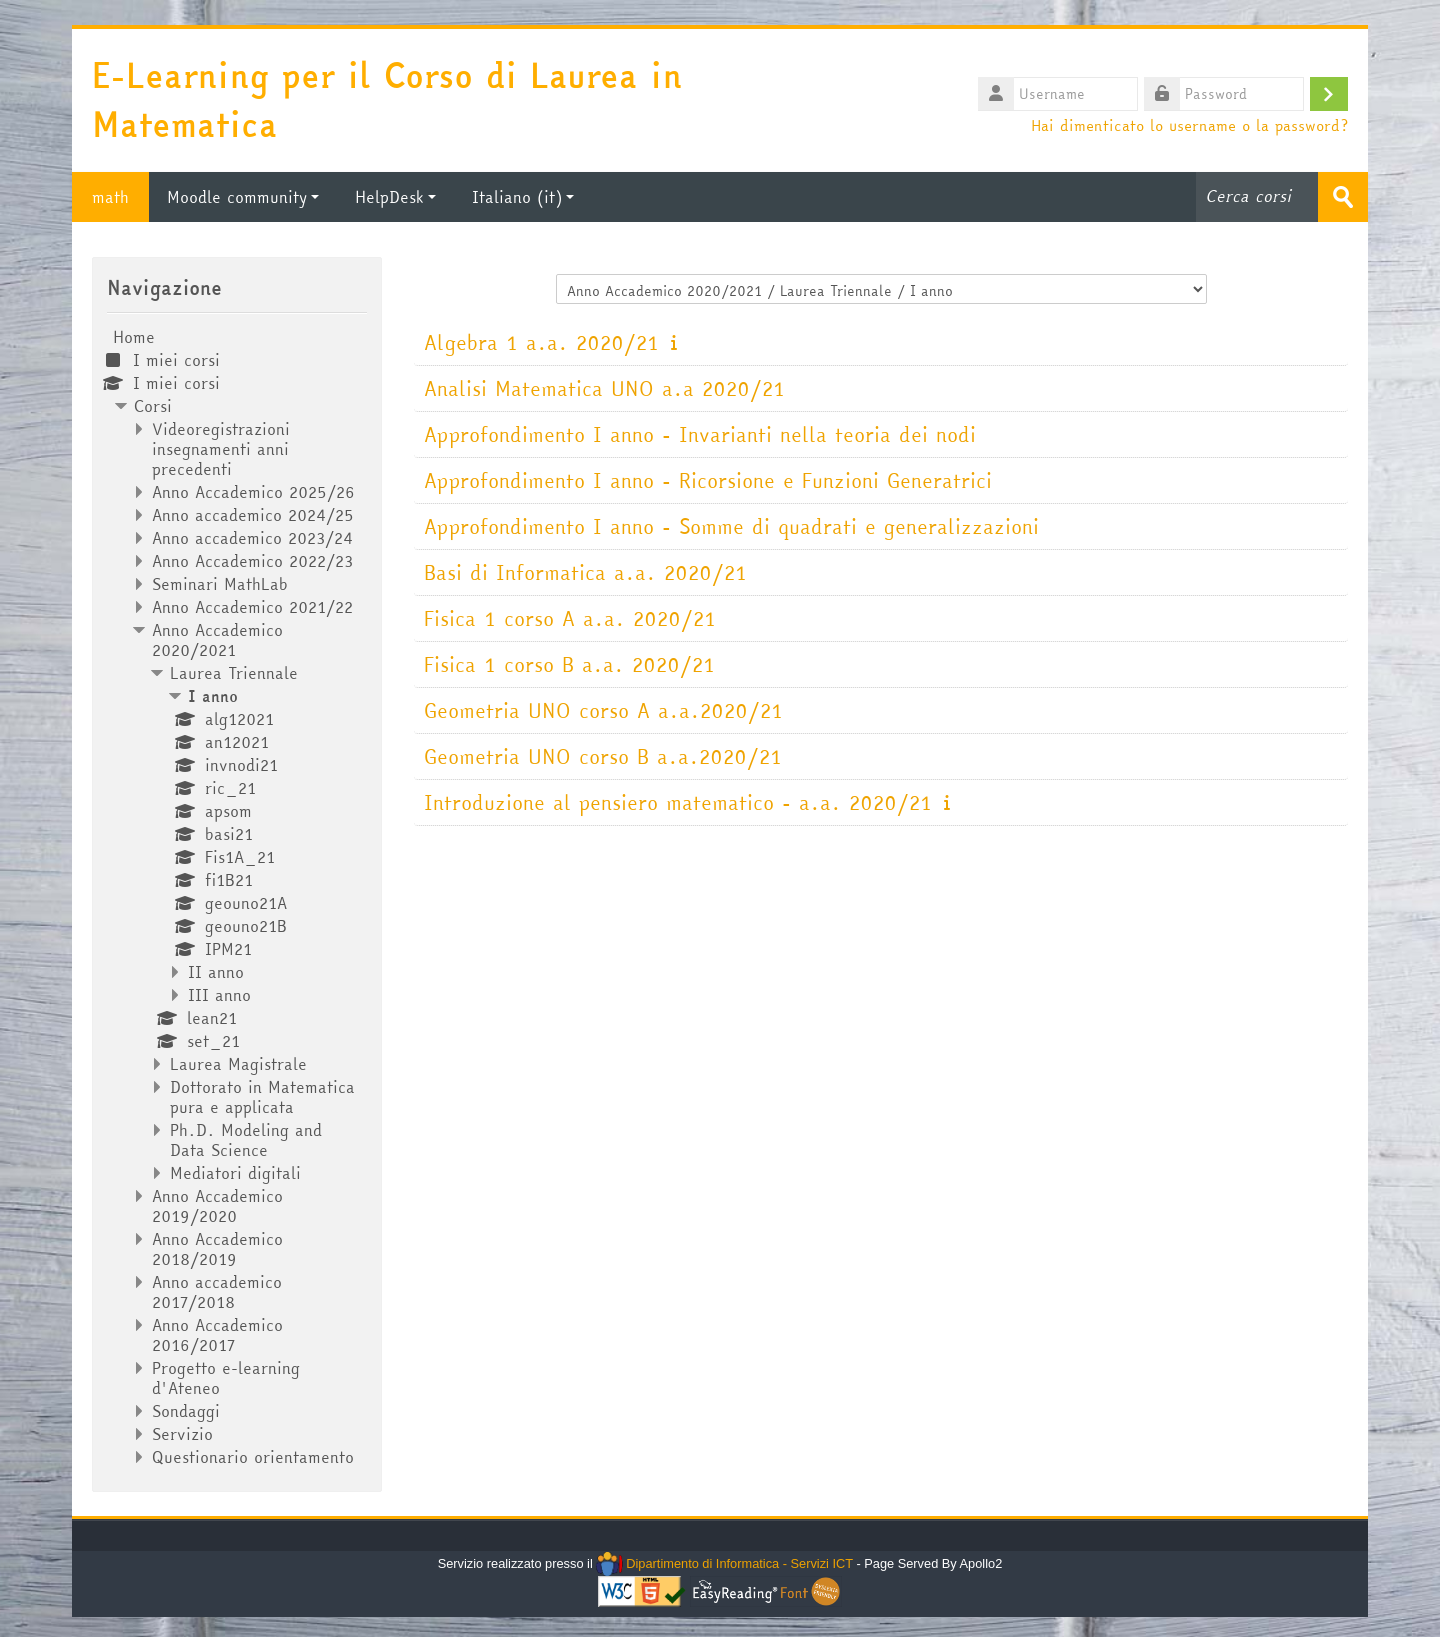 The height and width of the screenshot is (1637, 1440). Describe the element at coordinates (243, 197) in the screenshot. I see `Moodle community` at that location.